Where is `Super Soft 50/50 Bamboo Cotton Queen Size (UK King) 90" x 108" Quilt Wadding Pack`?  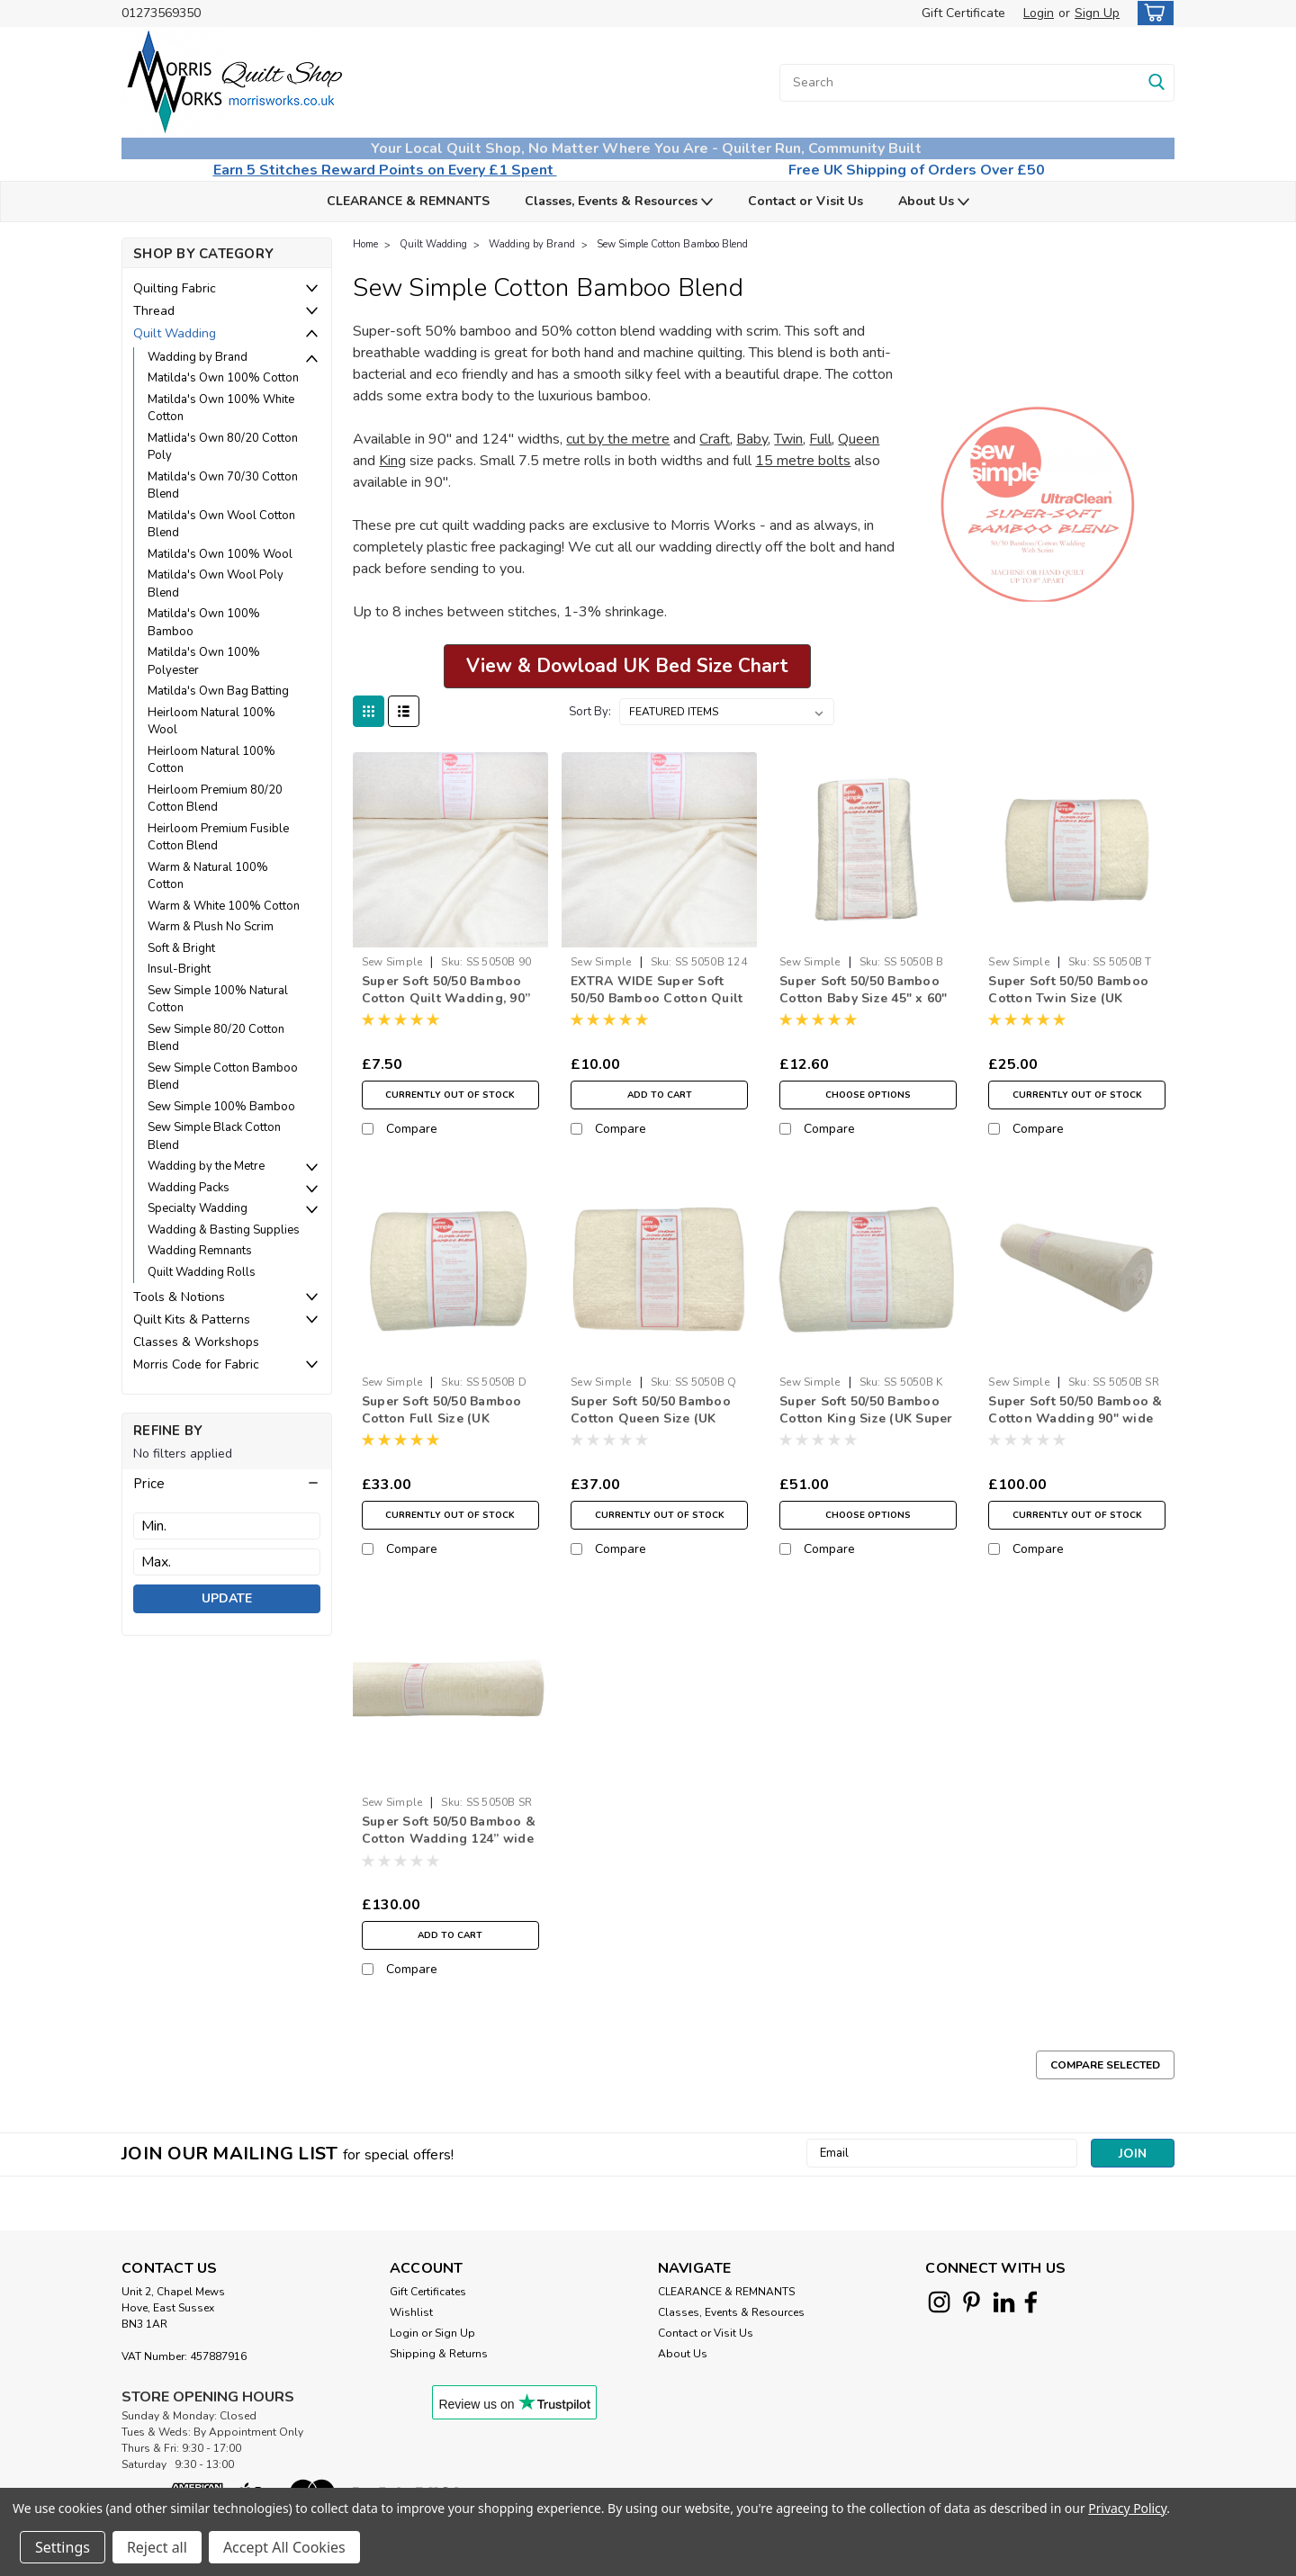
Super Soft 50/50 Bamboo Cotton Queen Size (UK King) 90" x 108" Quilt Wadding Pack is located at coordinates (651, 1427).